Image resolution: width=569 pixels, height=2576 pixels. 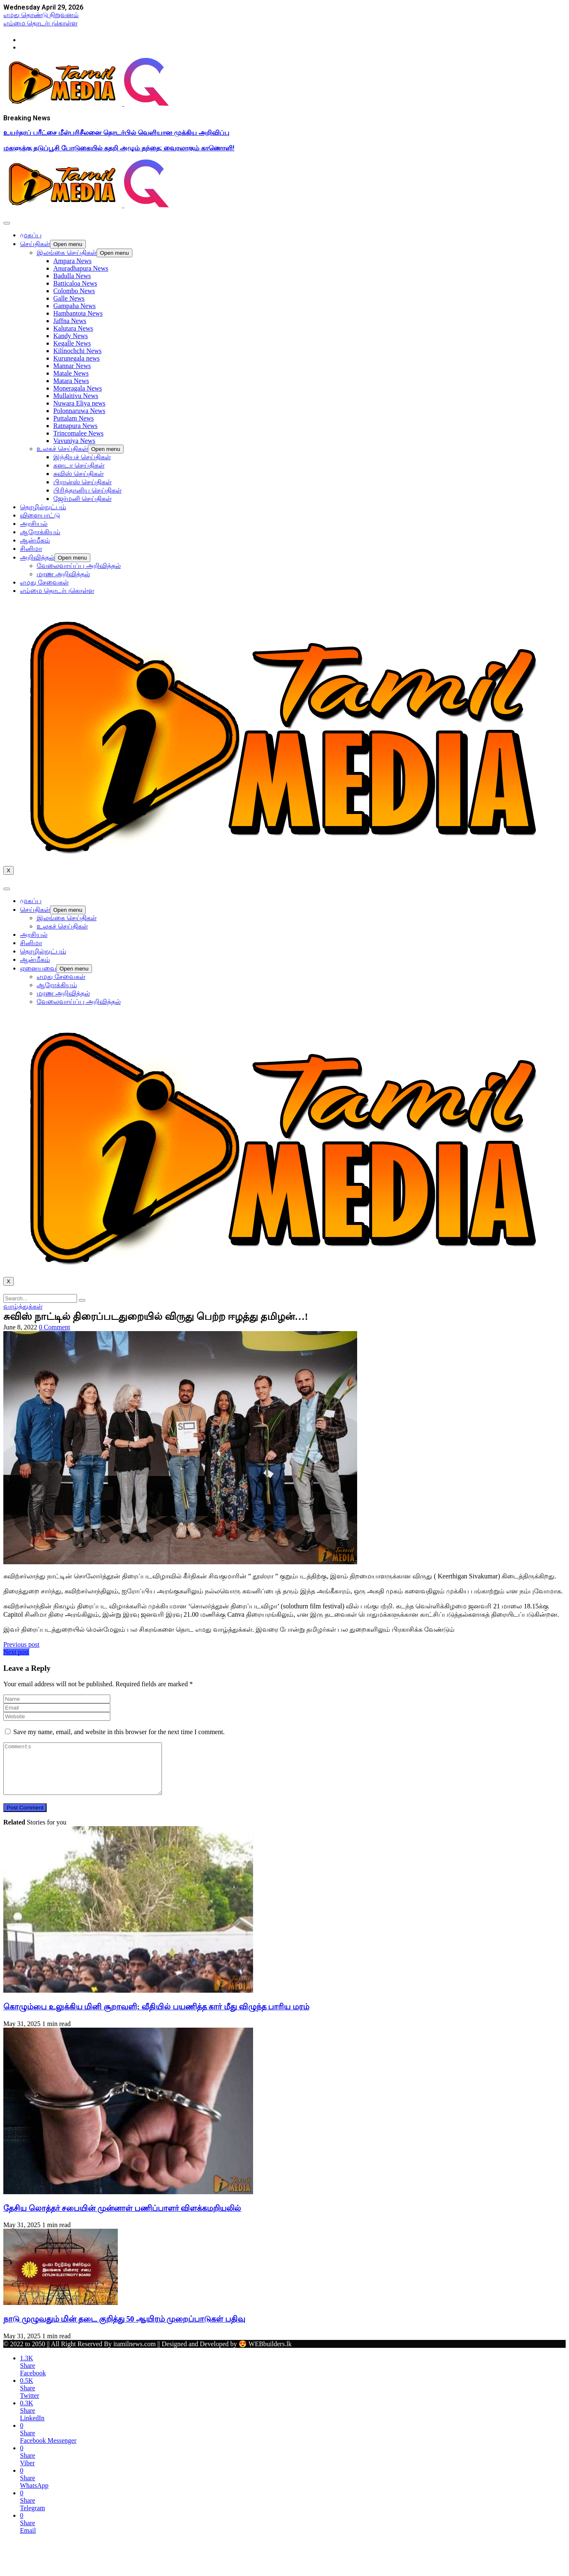 What do you see at coordinates (38, 968) in the screenshot?
I see `ஏனையவை` at bounding box center [38, 968].